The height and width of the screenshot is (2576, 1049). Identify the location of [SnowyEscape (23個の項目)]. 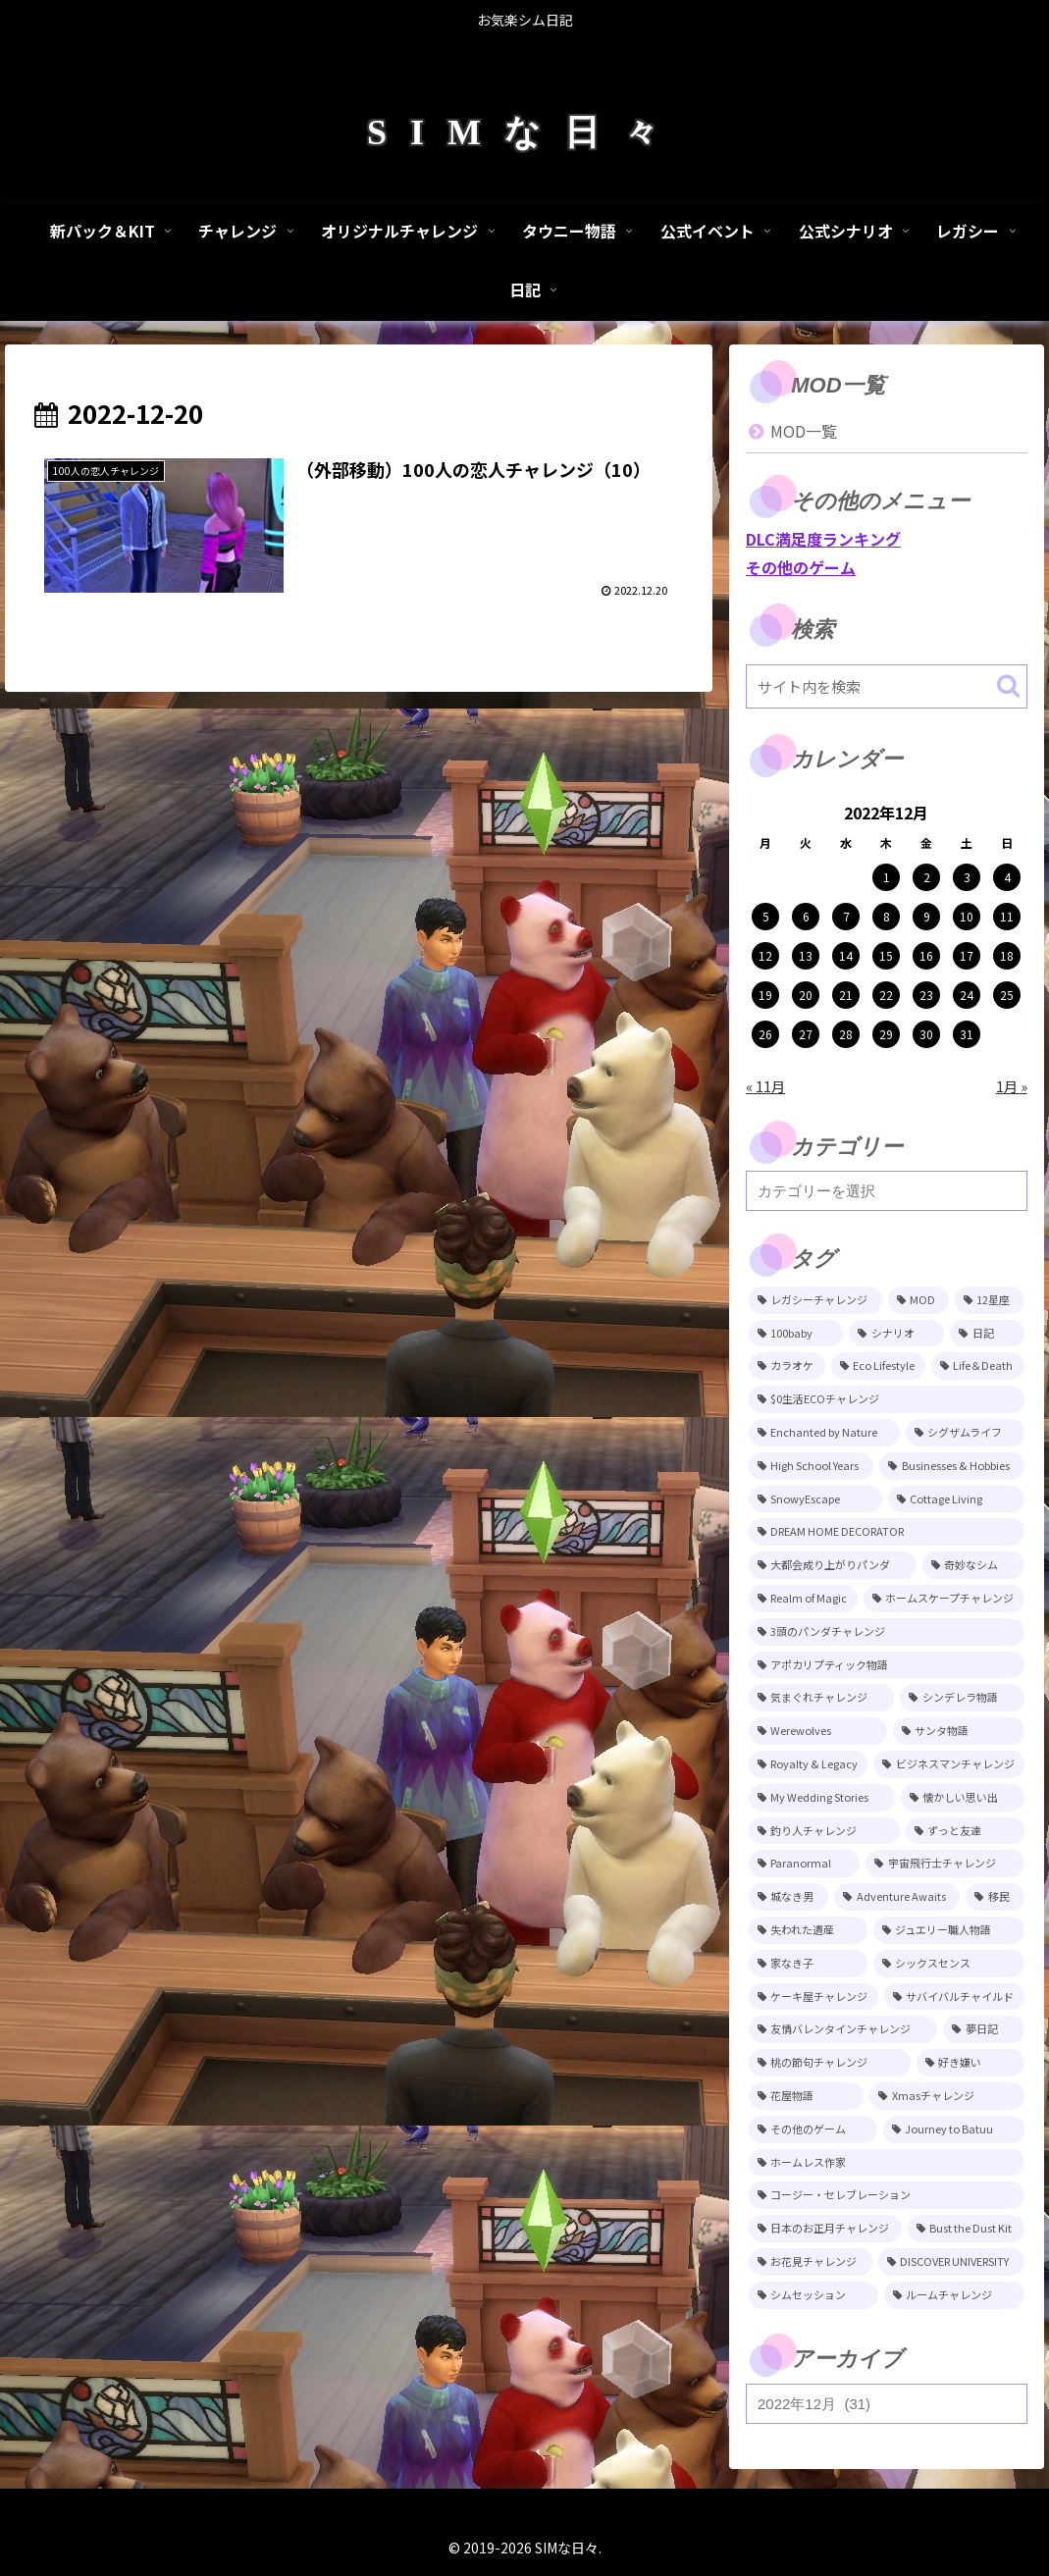
(815, 1499).